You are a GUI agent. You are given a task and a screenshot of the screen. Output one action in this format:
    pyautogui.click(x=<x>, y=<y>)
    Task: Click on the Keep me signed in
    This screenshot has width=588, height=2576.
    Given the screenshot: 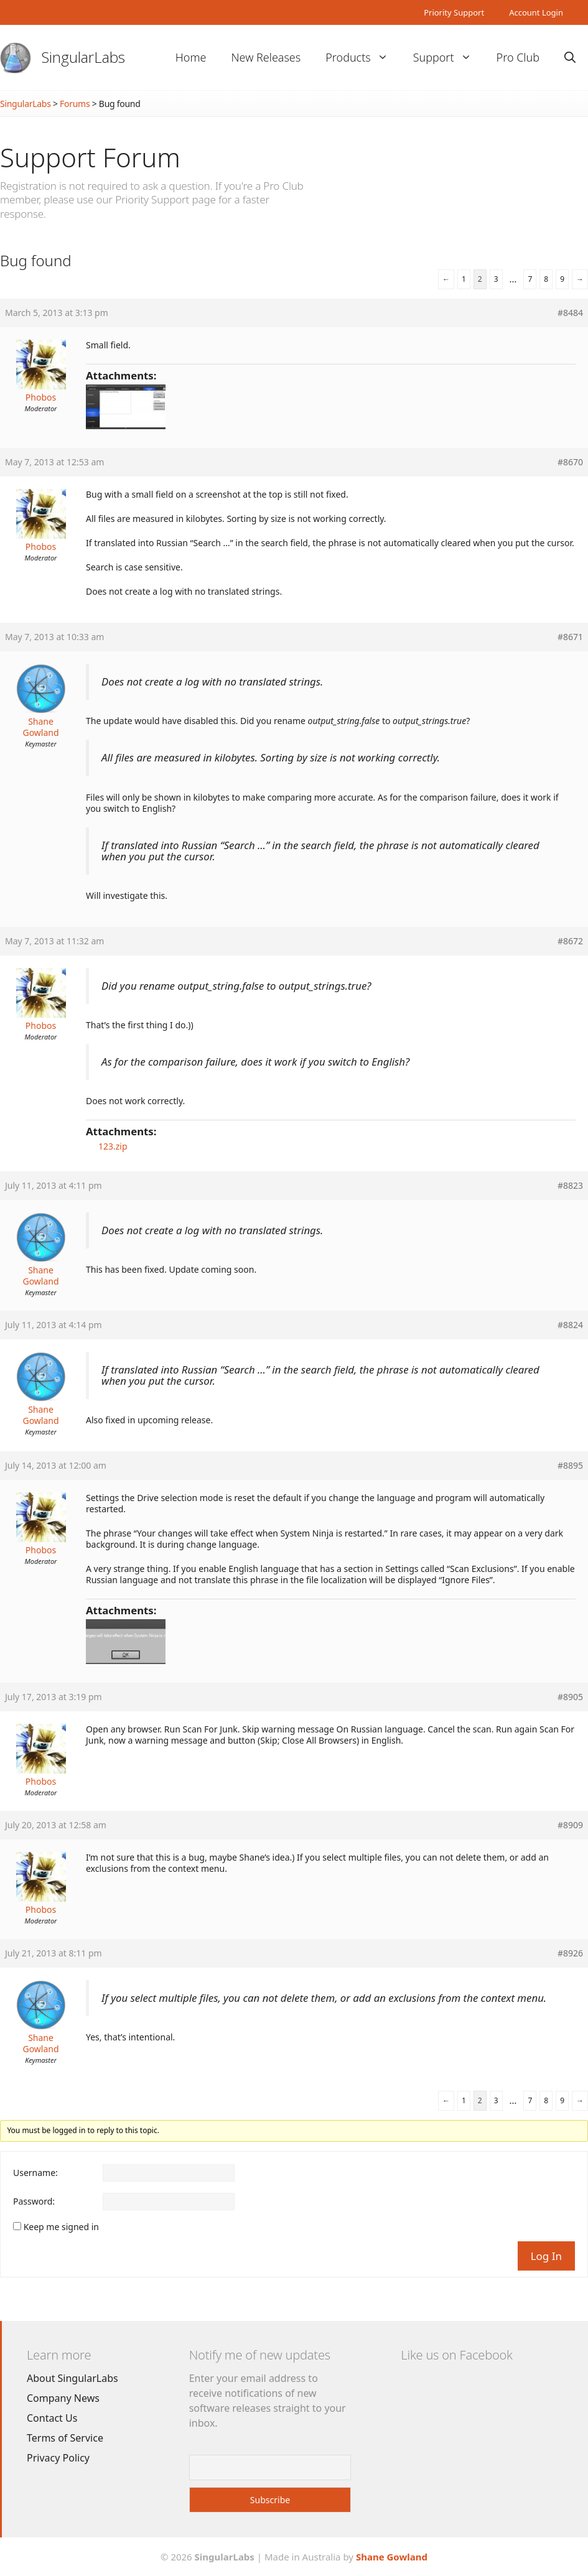 What is the action you would take?
    pyautogui.click(x=61, y=2227)
    